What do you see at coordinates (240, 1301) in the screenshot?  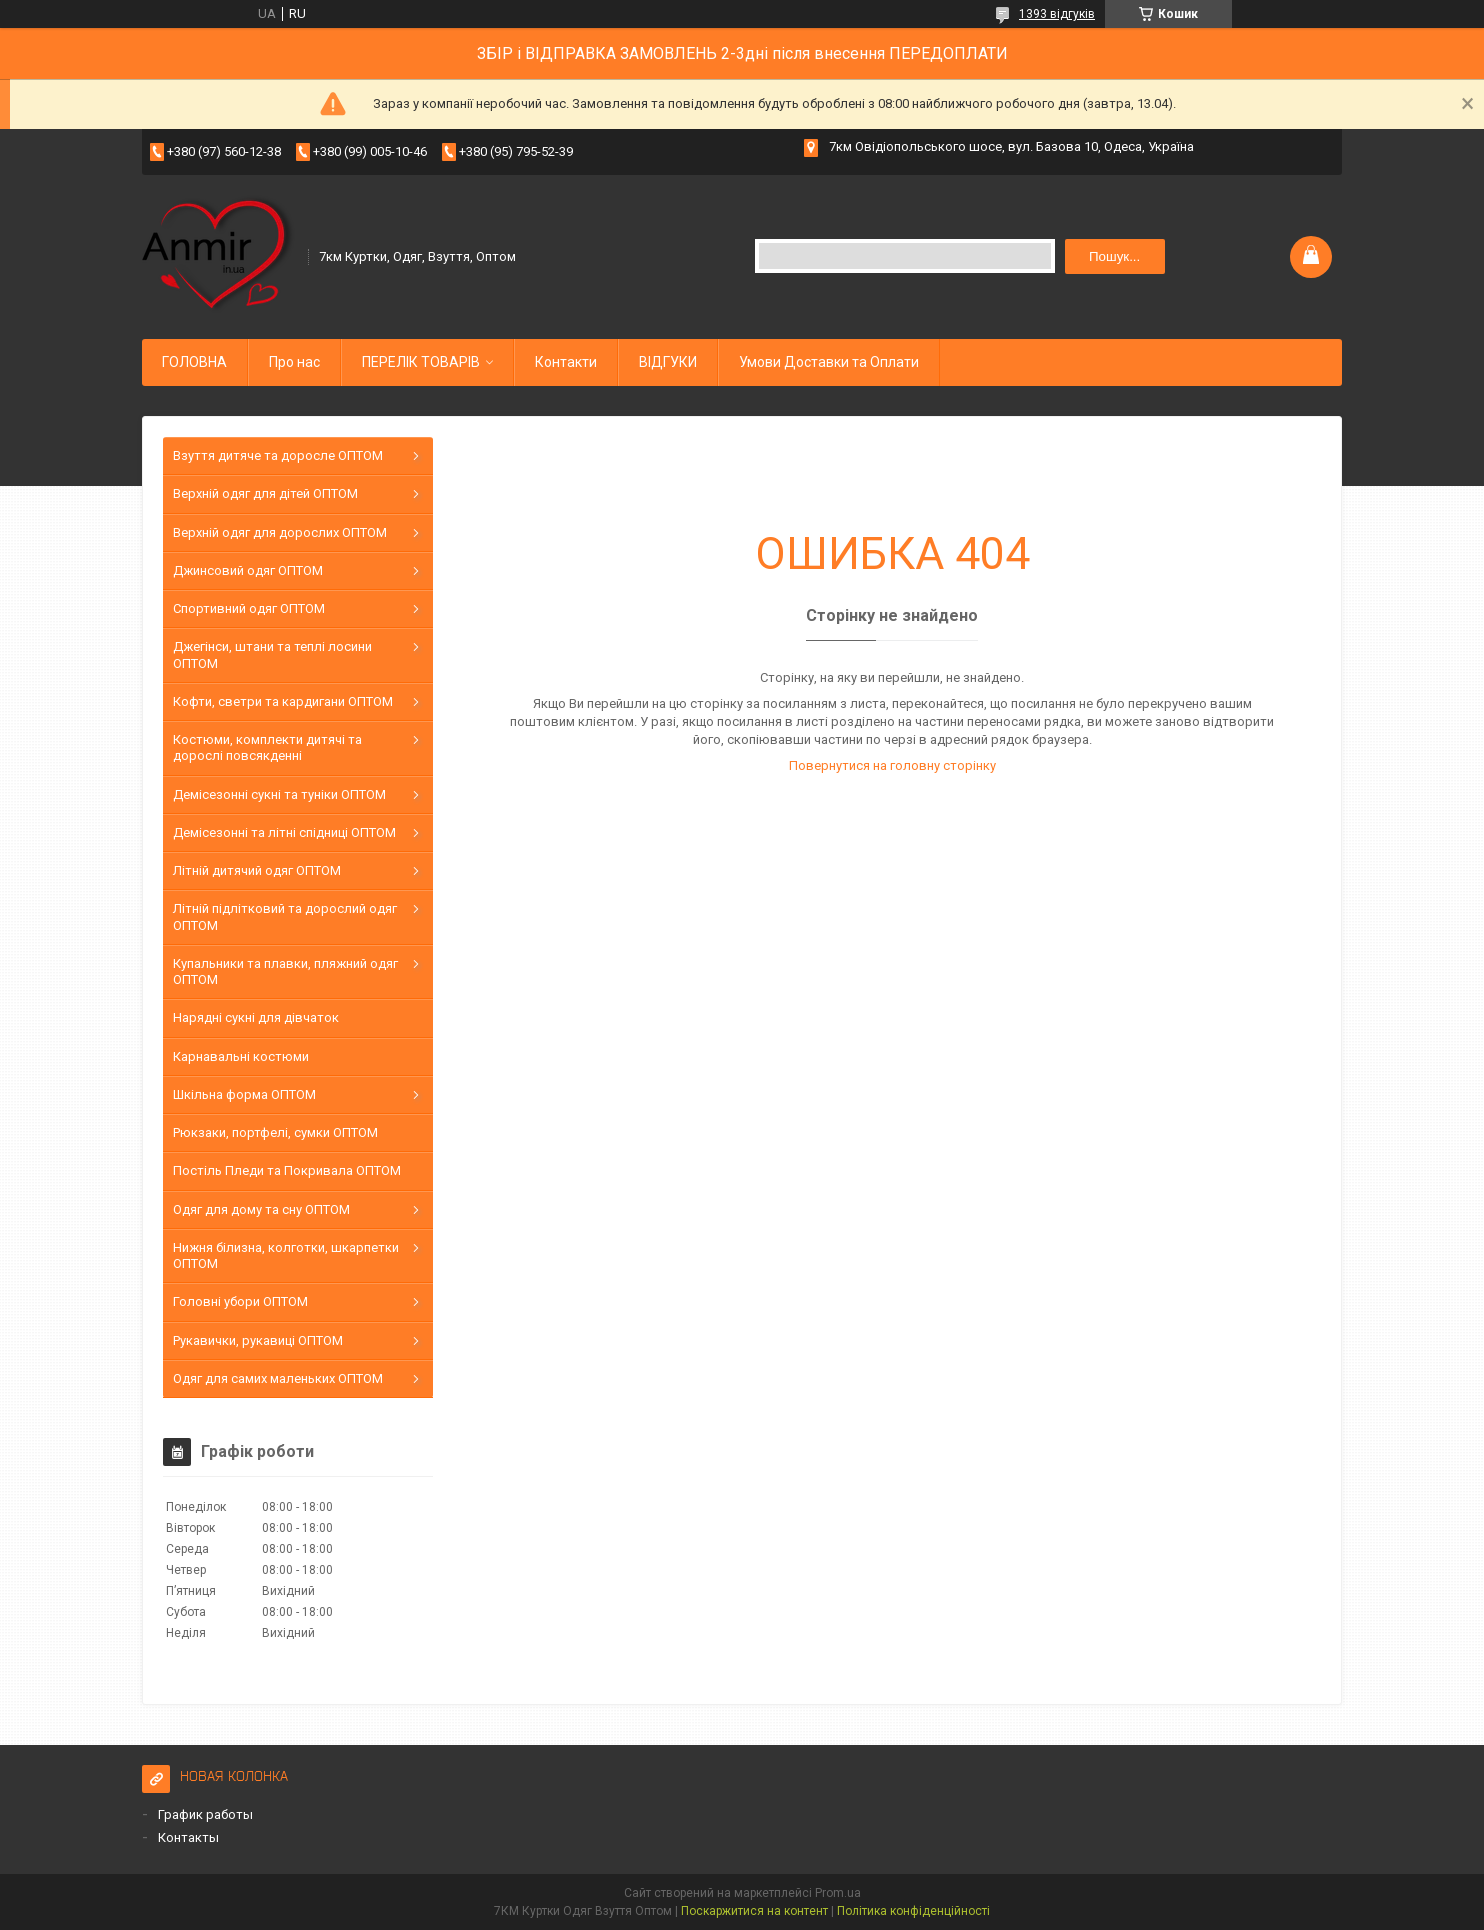 I see `Головні убори ОПТОМ` at bounding box center [240, 1301].